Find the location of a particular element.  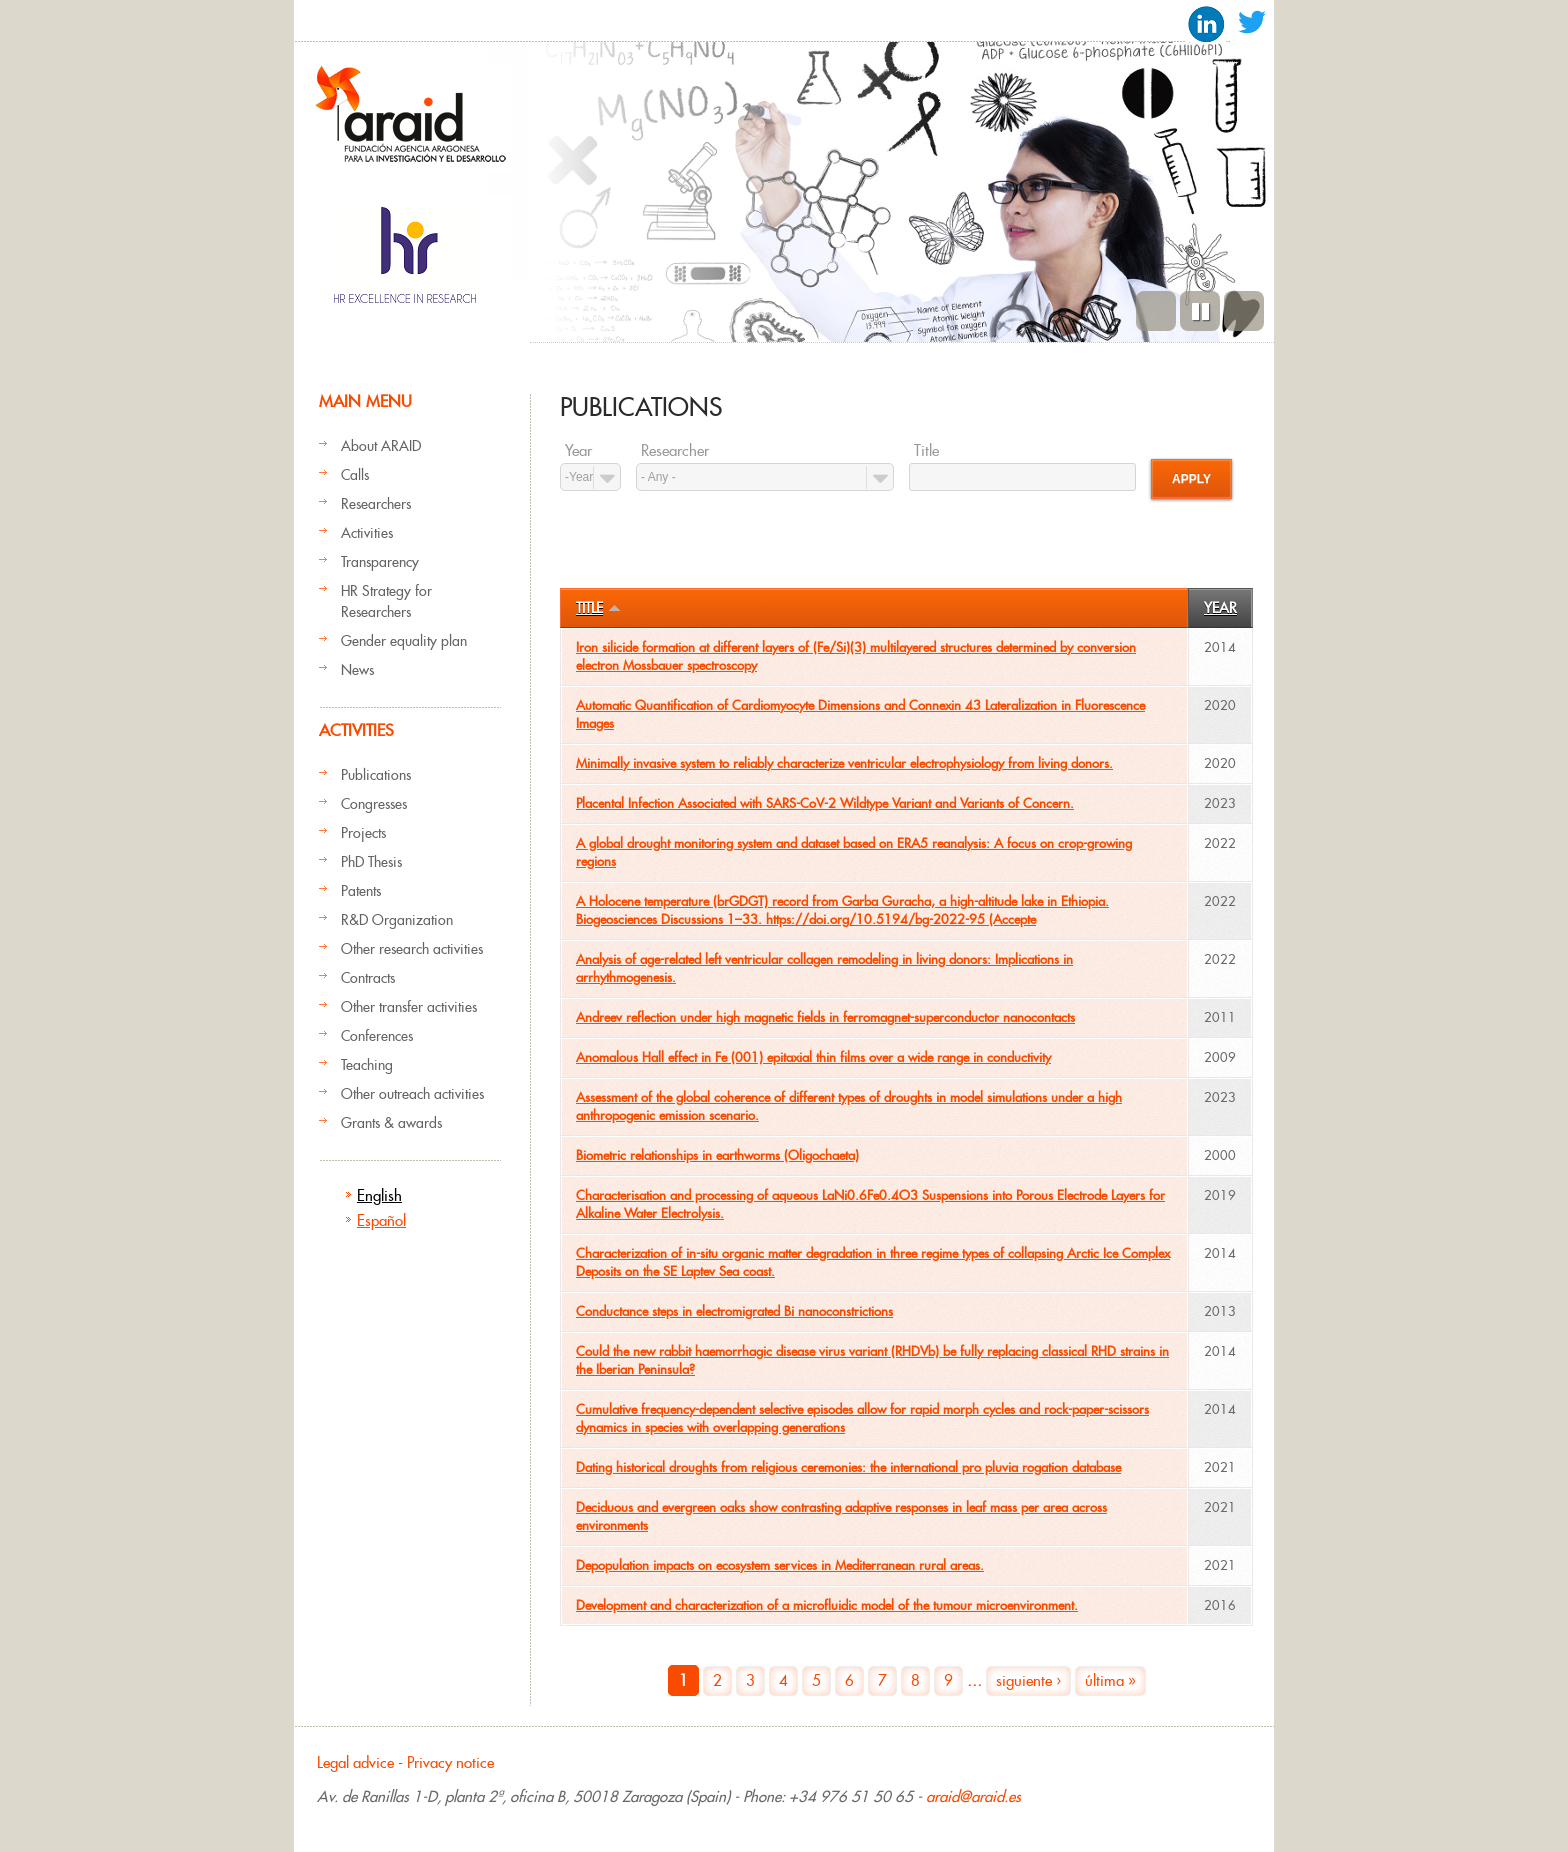

Gender equality plan is located at coordinates (404, 641).